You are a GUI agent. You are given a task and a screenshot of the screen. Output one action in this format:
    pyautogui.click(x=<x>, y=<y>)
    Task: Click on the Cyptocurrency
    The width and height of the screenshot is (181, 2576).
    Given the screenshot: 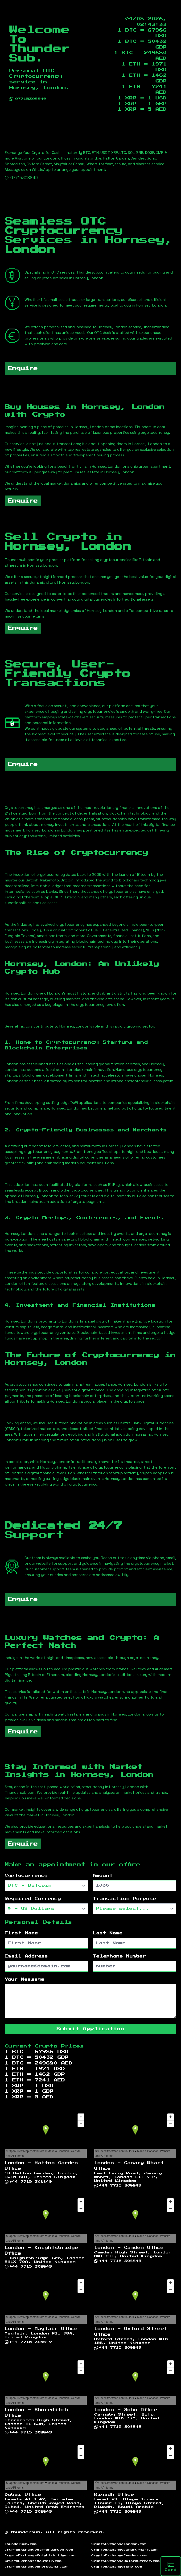 What is the action you would take?
    pyautogui.click(x=26, y=1875)
    